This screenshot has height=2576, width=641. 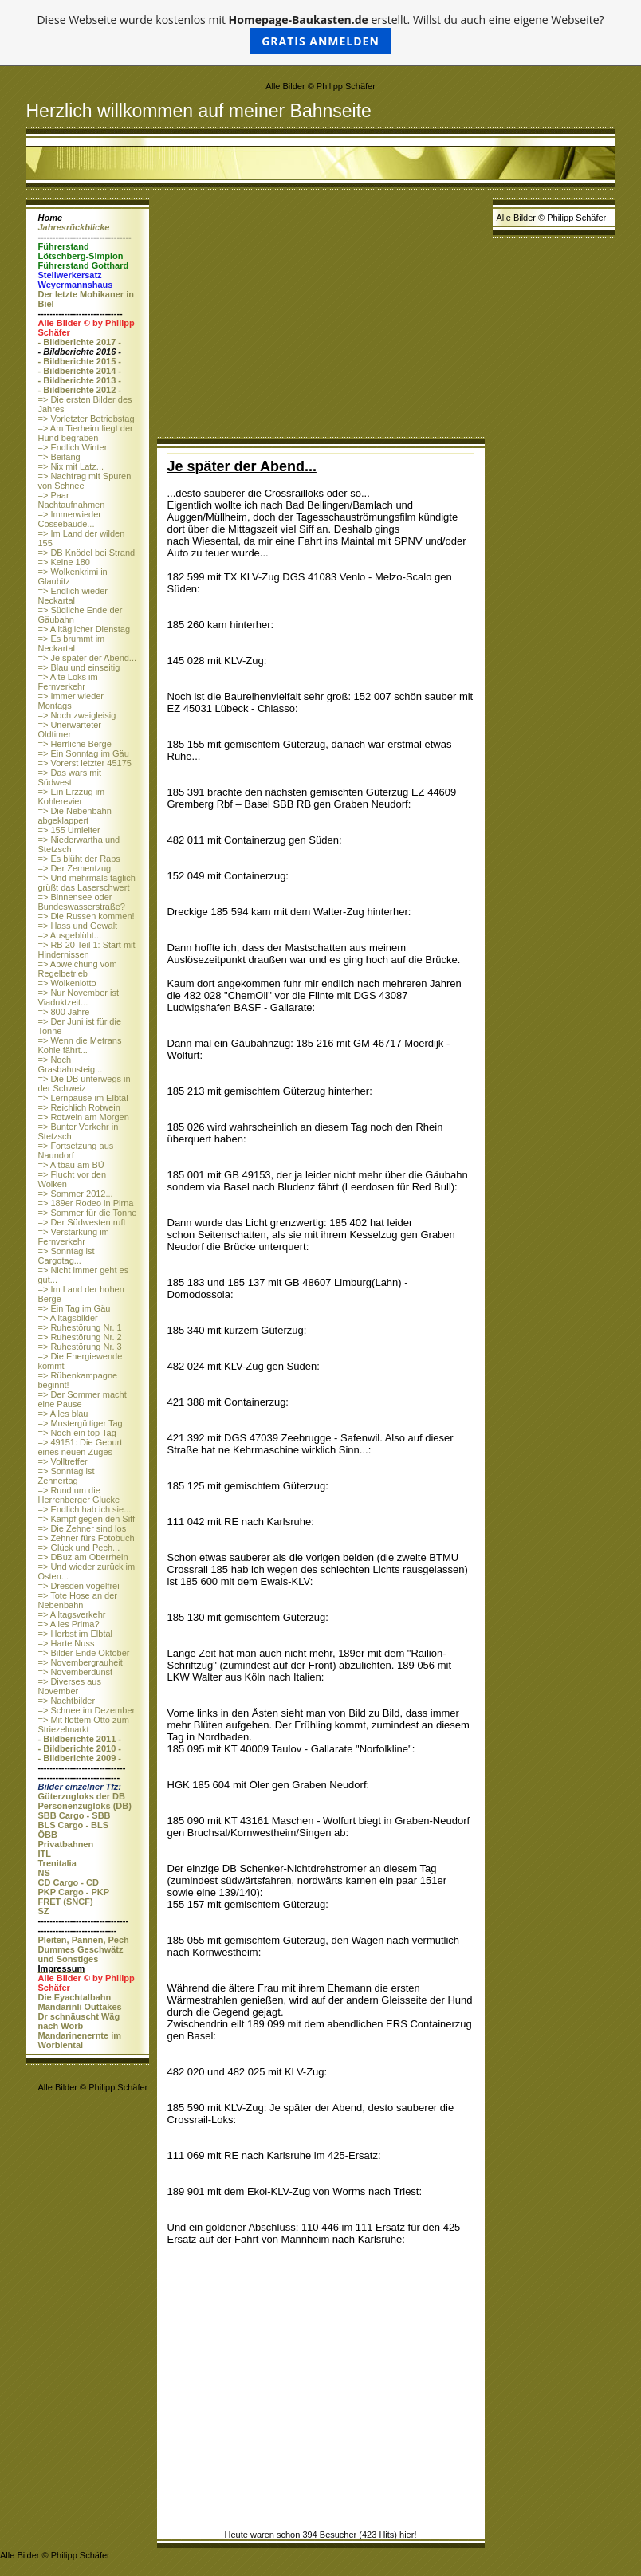 What do you see at coordinates (69, 830) in the screenshot?
I see `=> 155 Umleiter` at bounding box center [69, 830].